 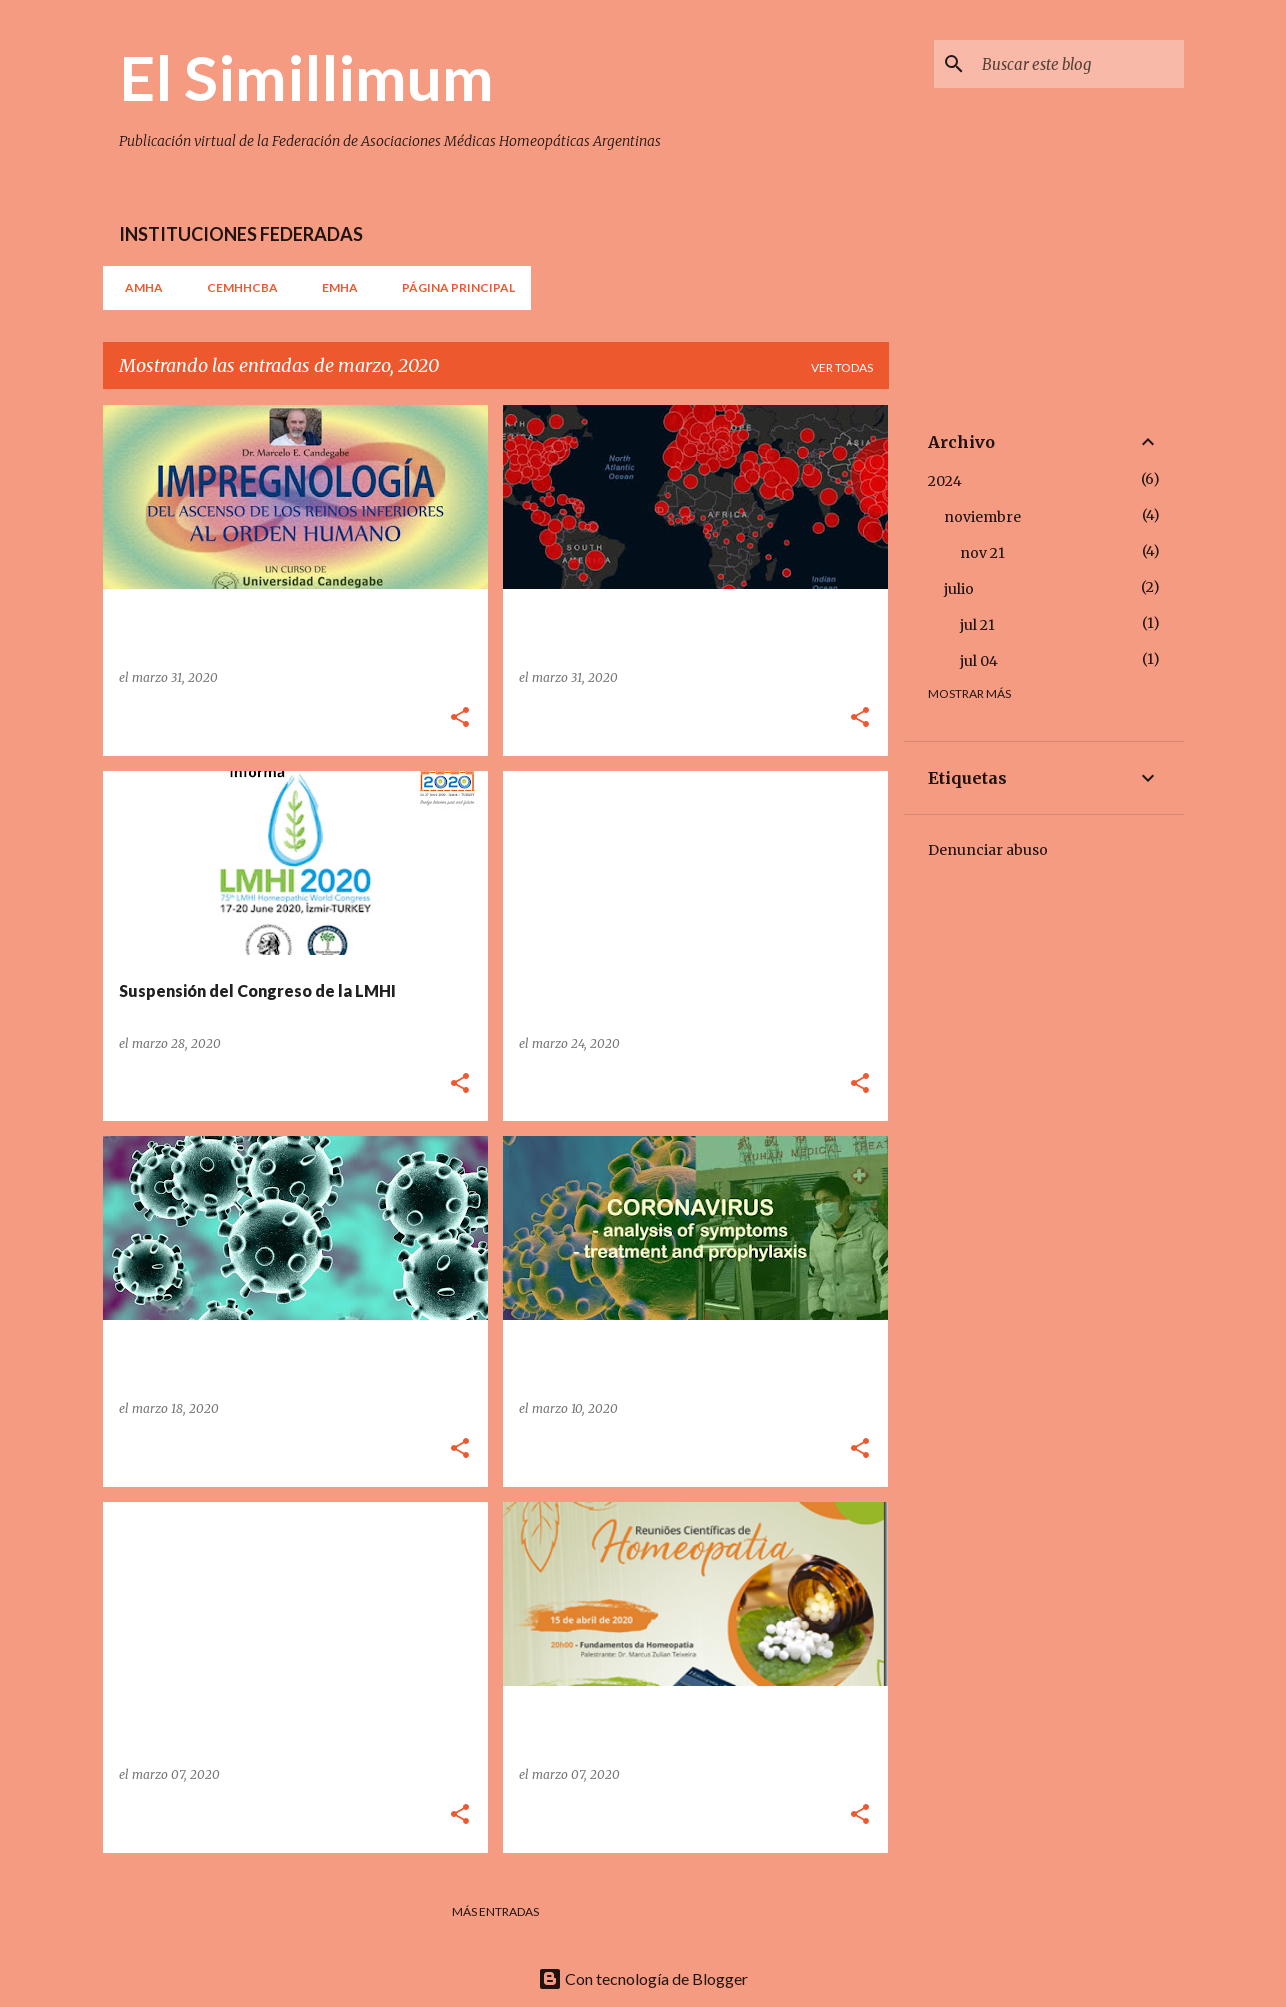 I want to click on jul 21, so click(x=977, y=625).